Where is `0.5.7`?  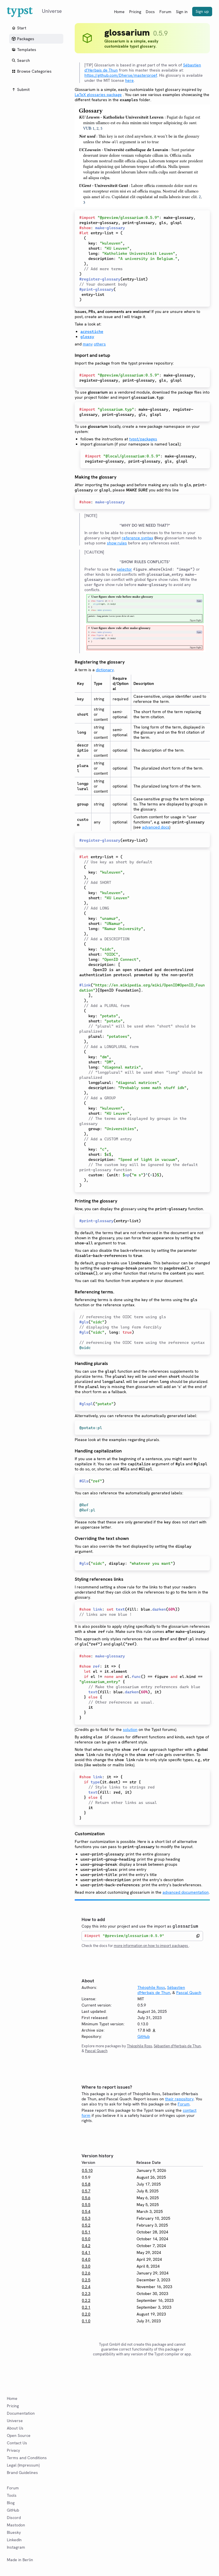
0.5.7 is located at coordinates (86, 2191).